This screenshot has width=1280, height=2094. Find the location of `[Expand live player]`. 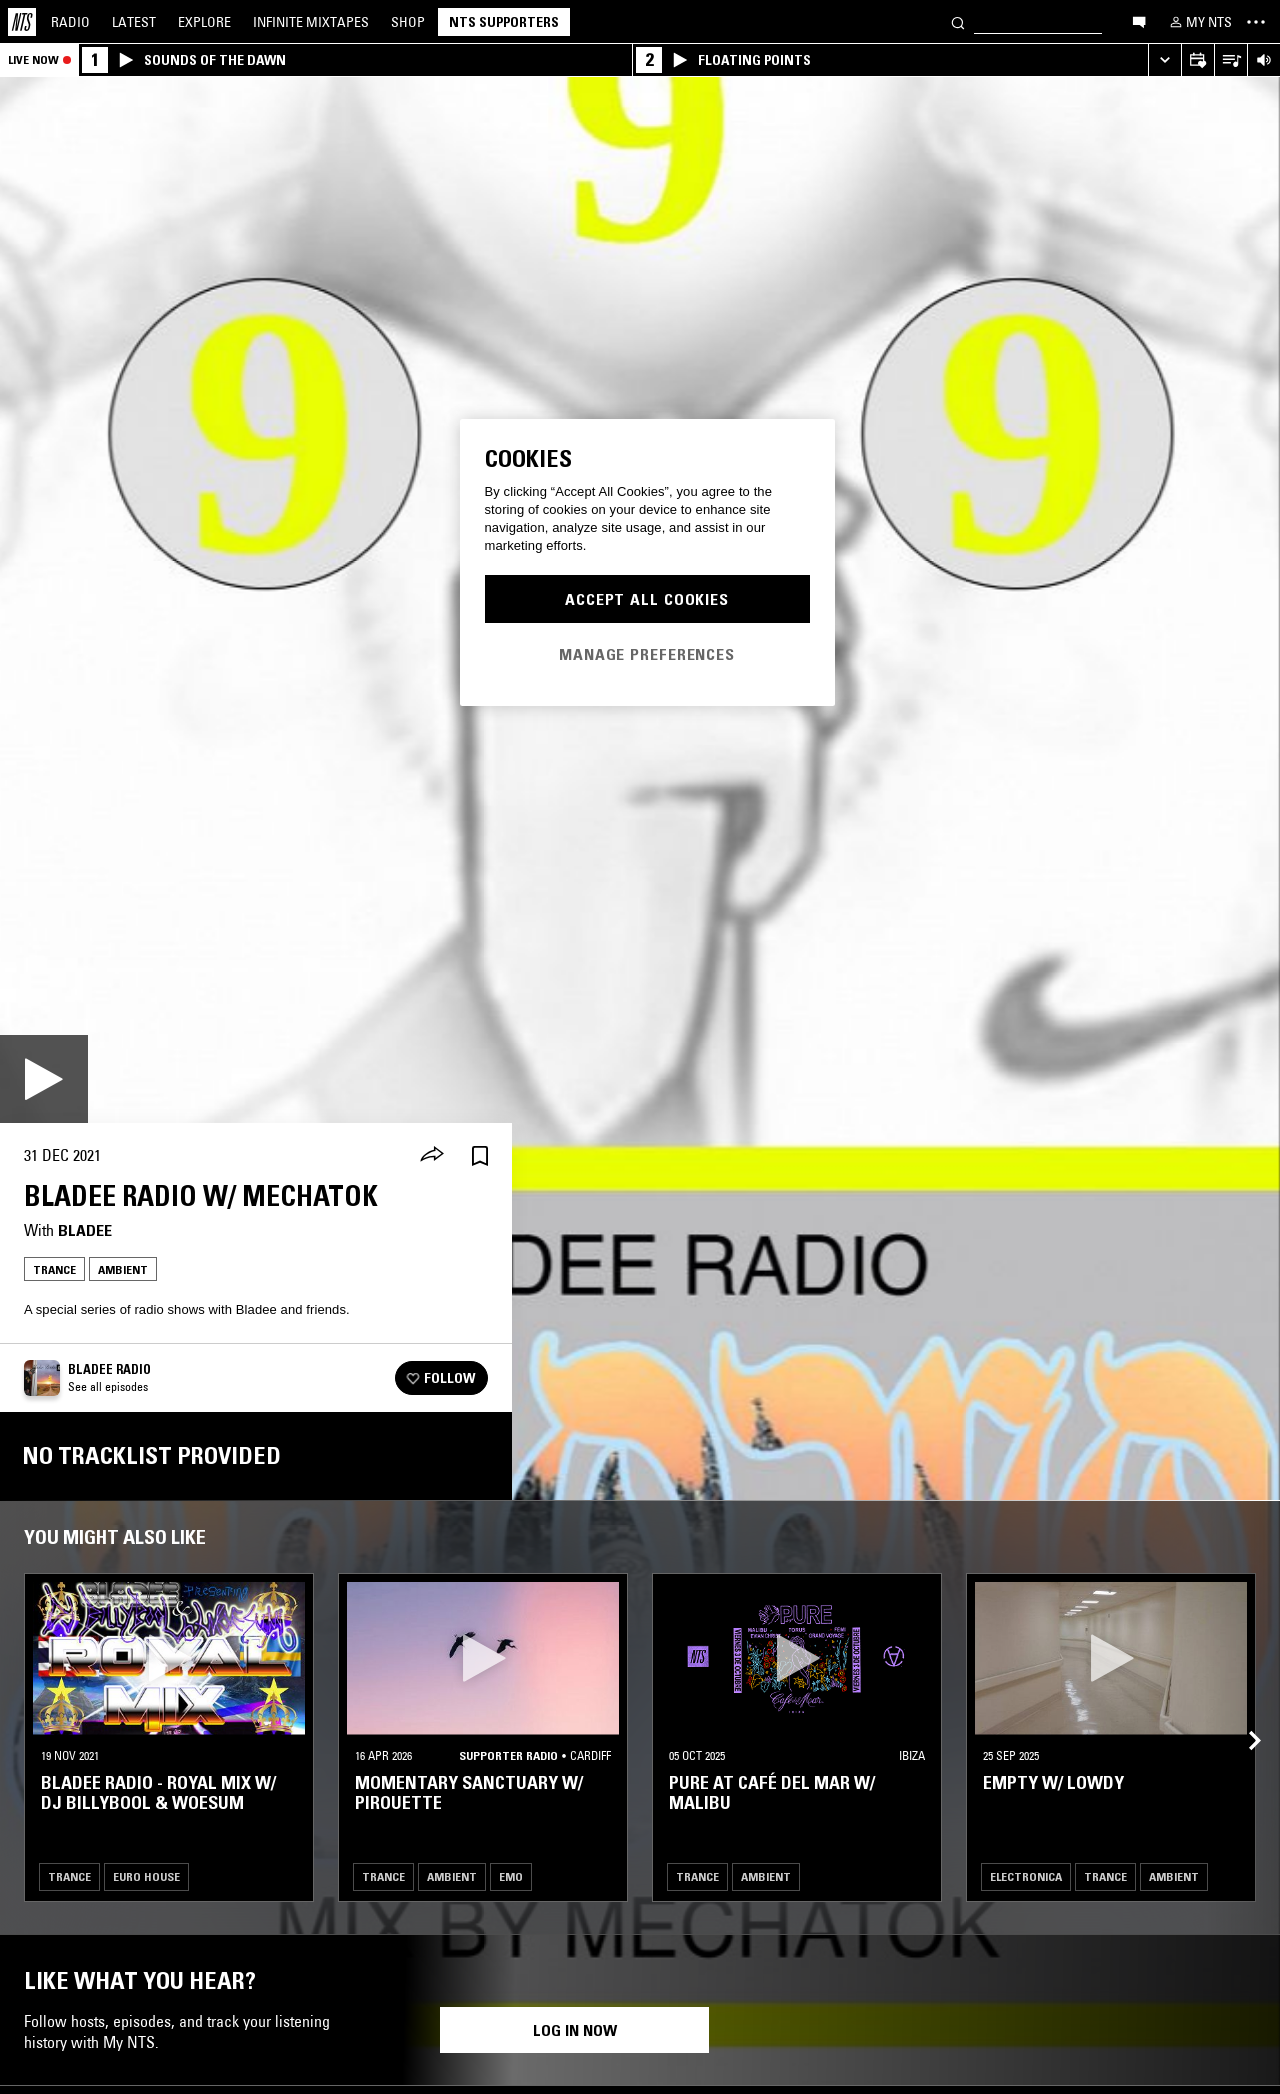

[Expand live player] is located at coordinates (1164, 60).